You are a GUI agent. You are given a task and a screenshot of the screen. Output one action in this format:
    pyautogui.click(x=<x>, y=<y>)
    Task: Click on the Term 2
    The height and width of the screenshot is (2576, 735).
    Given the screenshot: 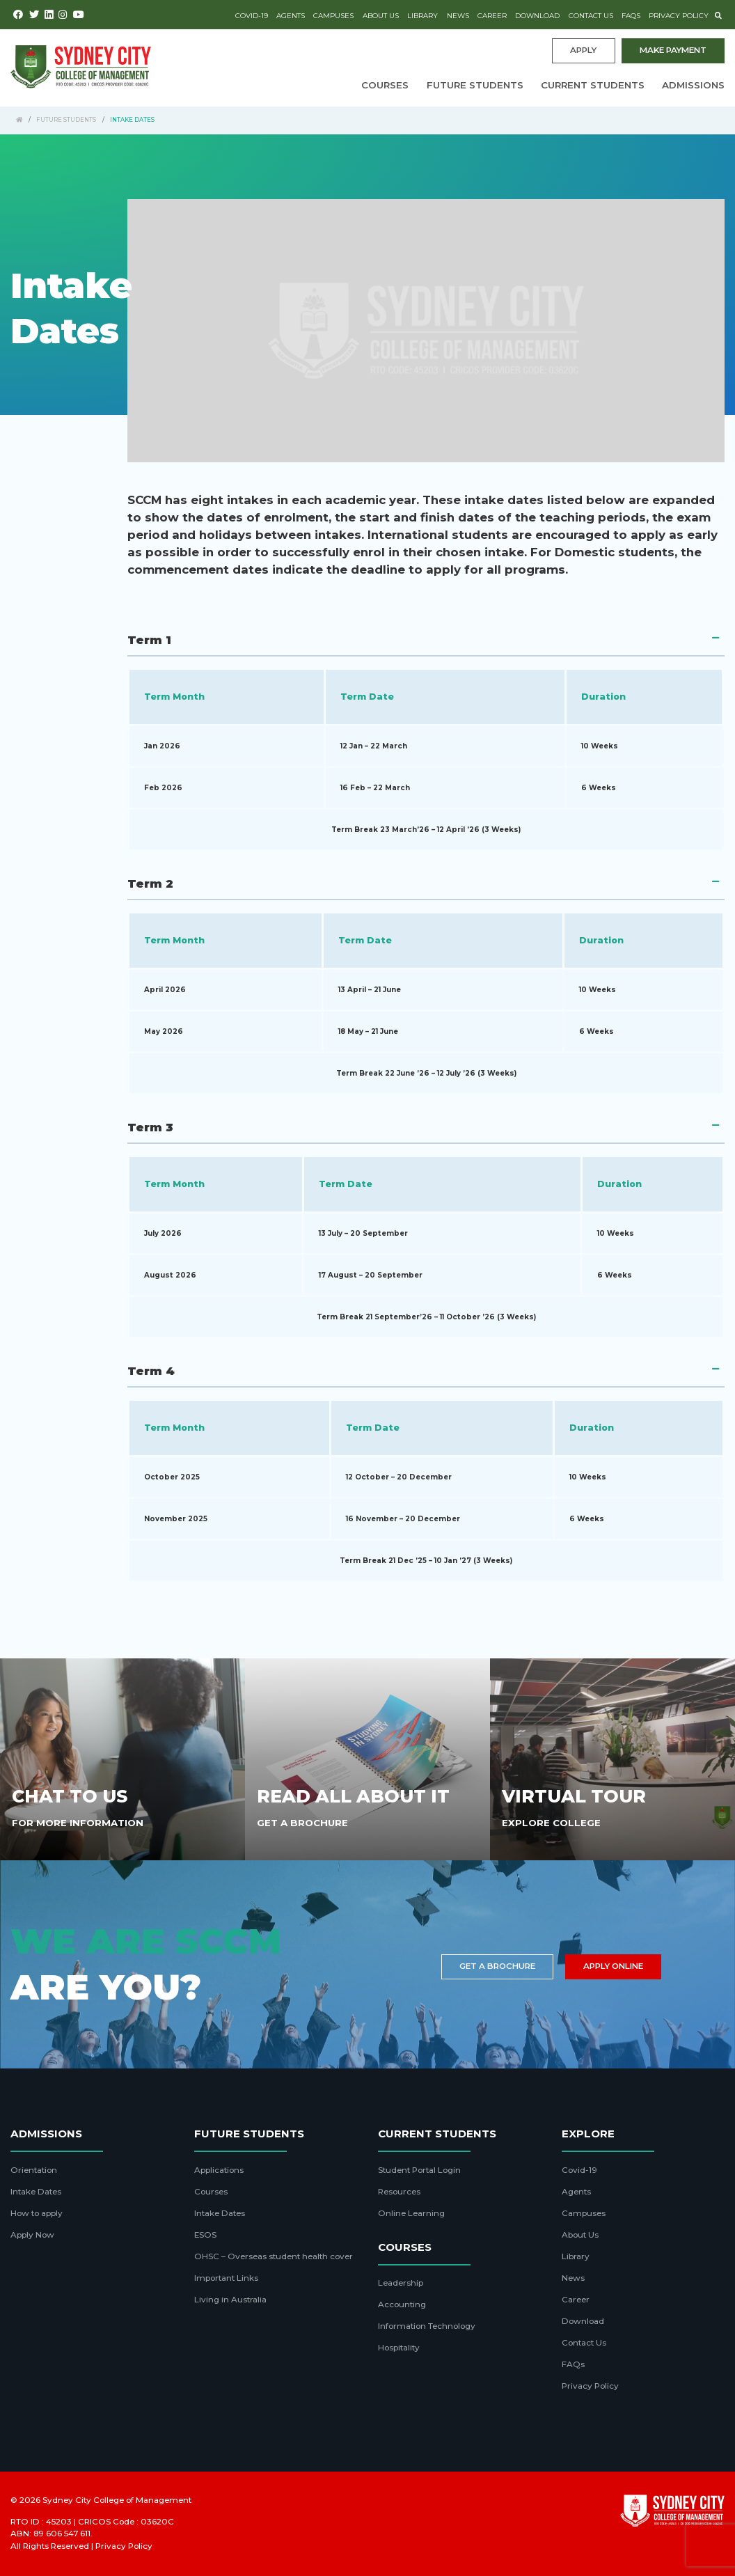 What is the action you would take?
    pyautogui.click(x=150, y=883)
    